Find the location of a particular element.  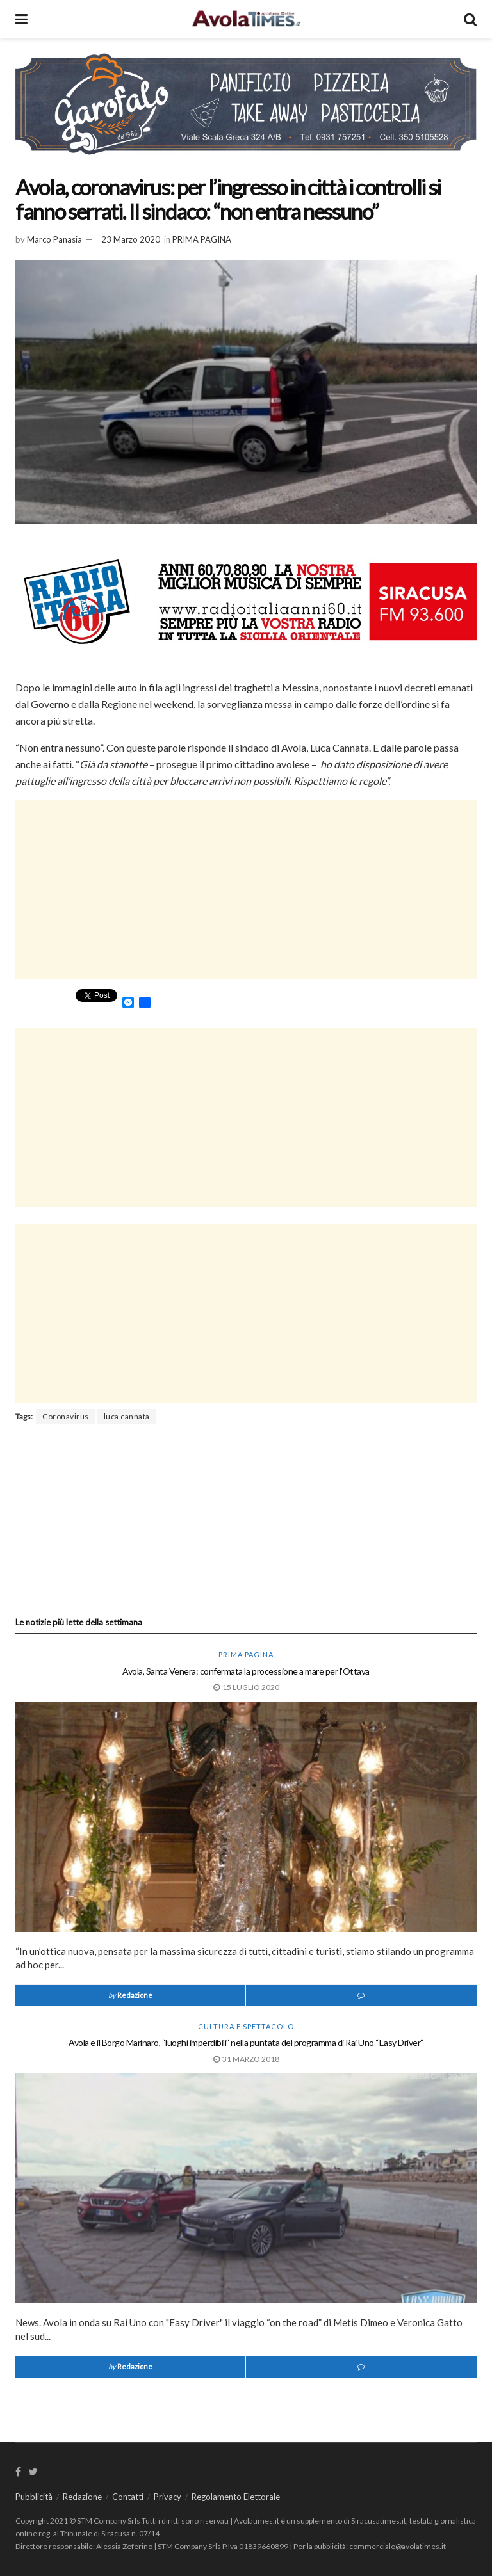

Privacy is located at coordinates (167, 2496).